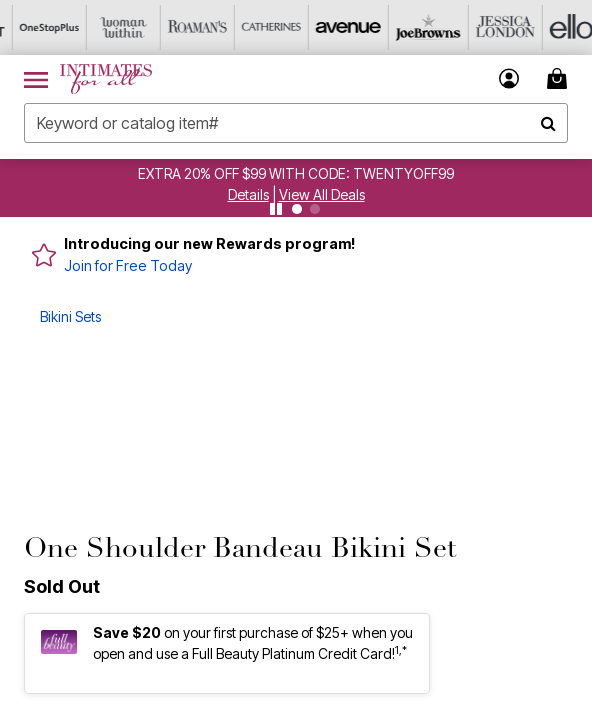 Image resolution: width=592 pixels, height=720 pixels. What do you see at coordinates (128, 265) in the screenshot?
I see `Join for Free Today` at bounding box center [128, 265].